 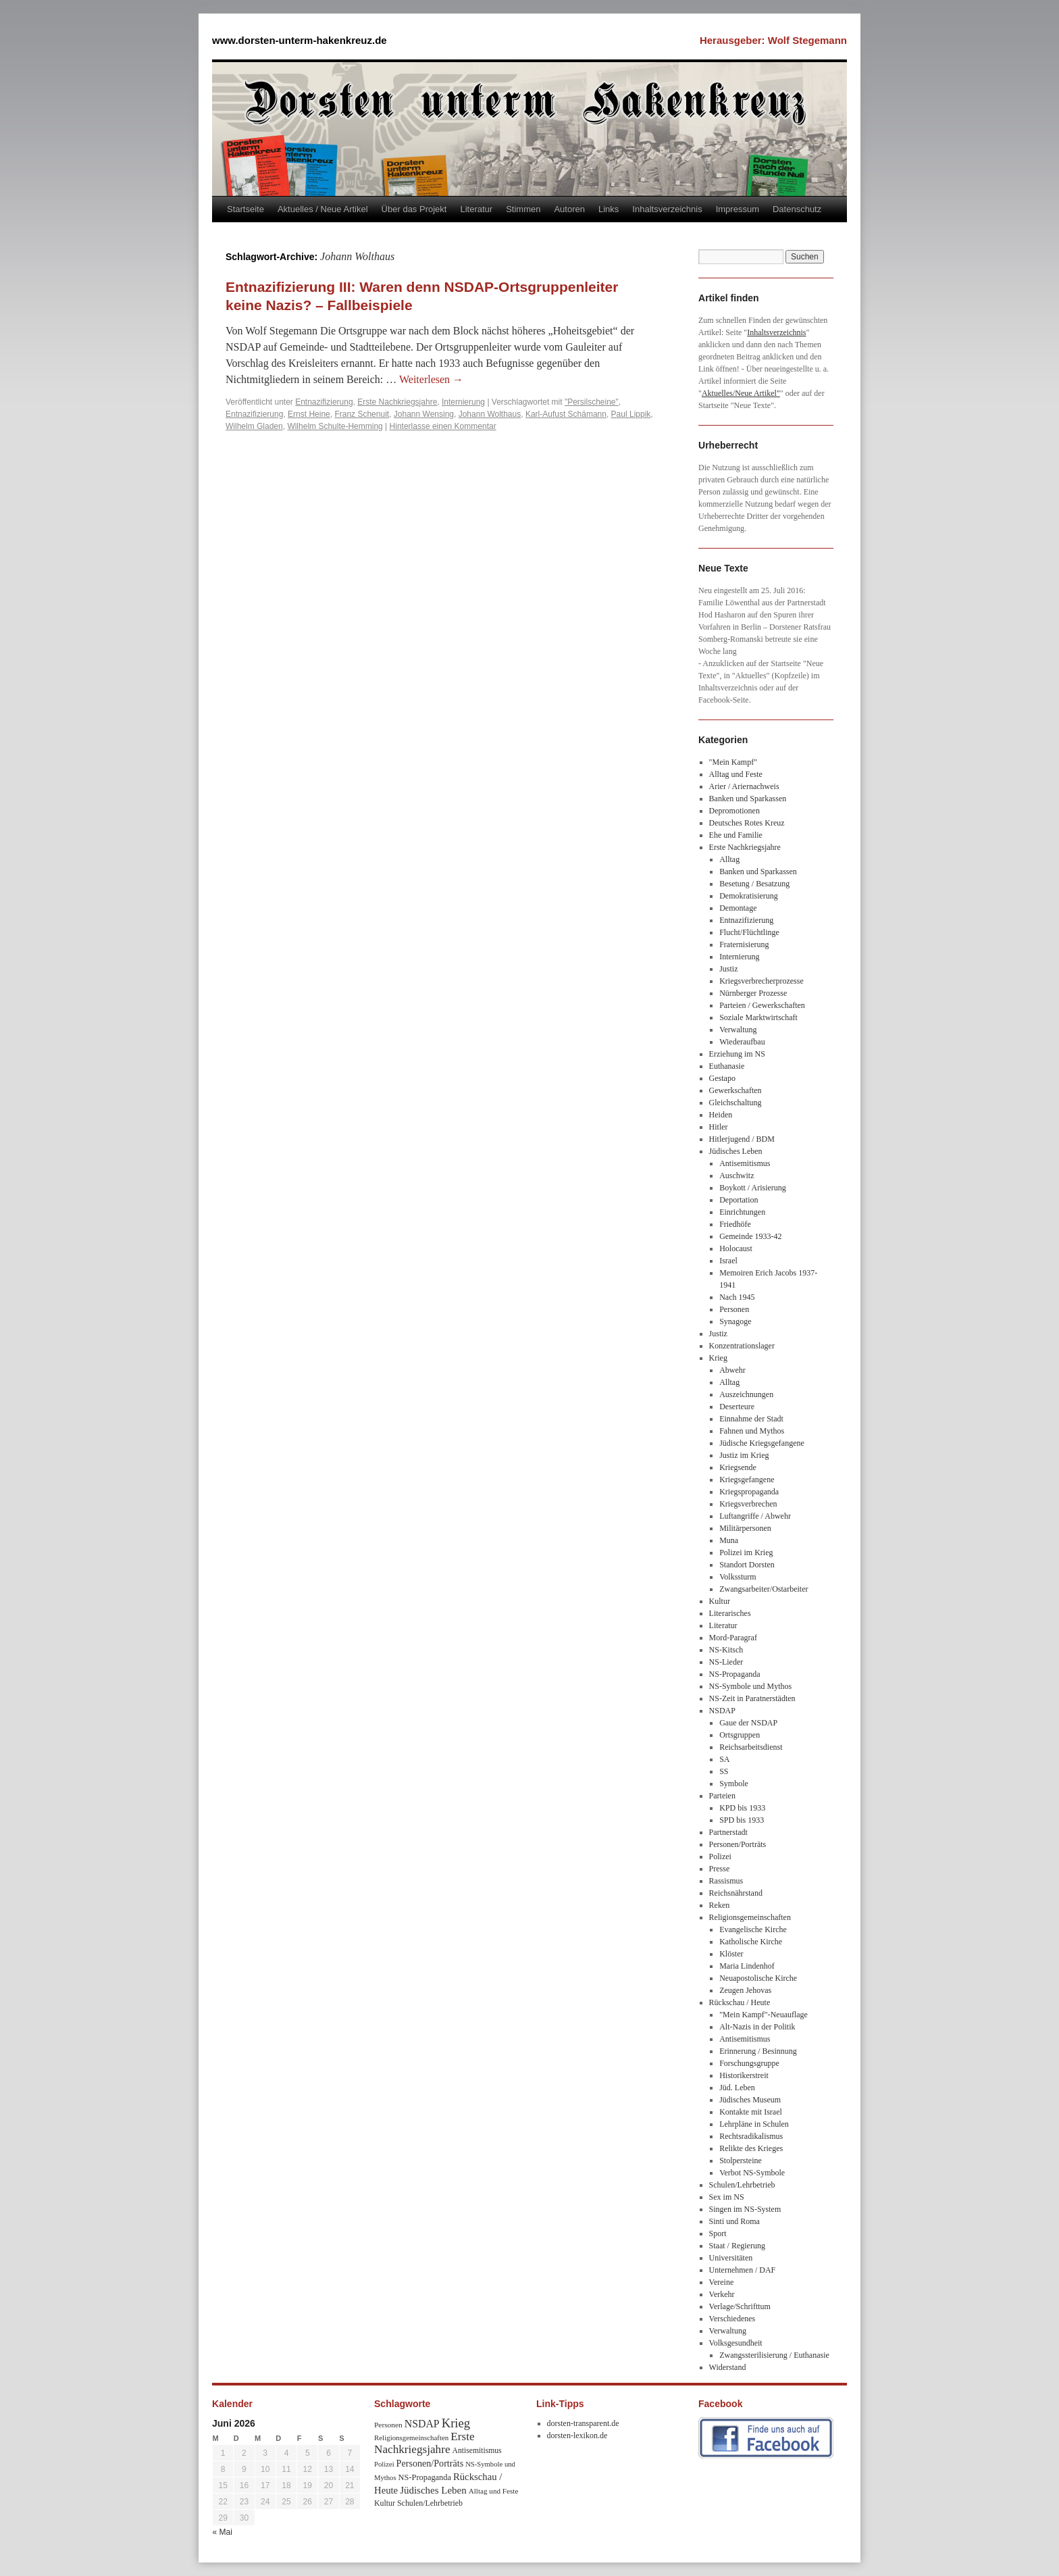 I want to click on Wilhelm Gladen, so click(x=254, y=426).